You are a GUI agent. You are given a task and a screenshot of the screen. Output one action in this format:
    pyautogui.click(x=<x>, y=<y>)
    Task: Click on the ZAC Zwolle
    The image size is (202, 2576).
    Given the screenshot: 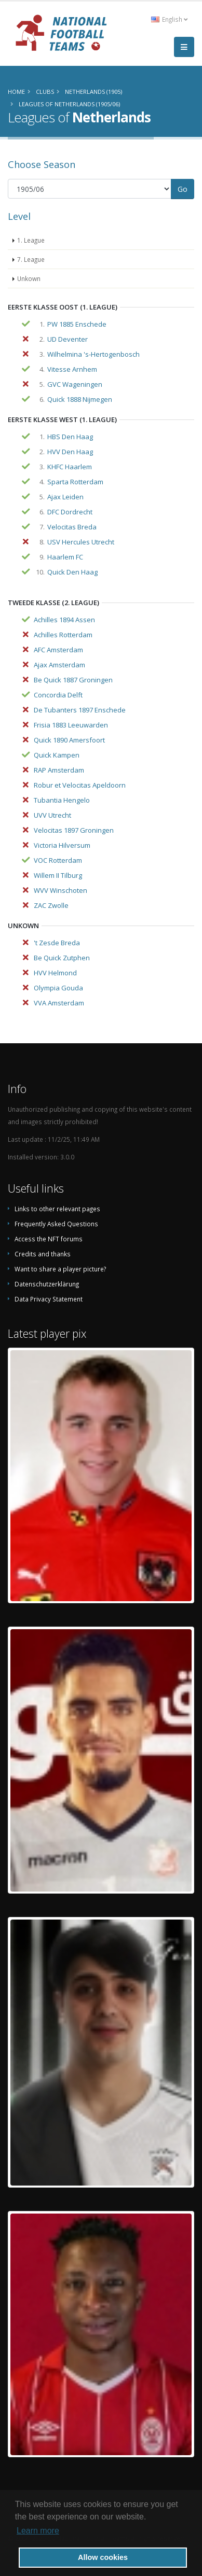 What is the action you would take?
    pyautogui.click(x=51, y=905)
    